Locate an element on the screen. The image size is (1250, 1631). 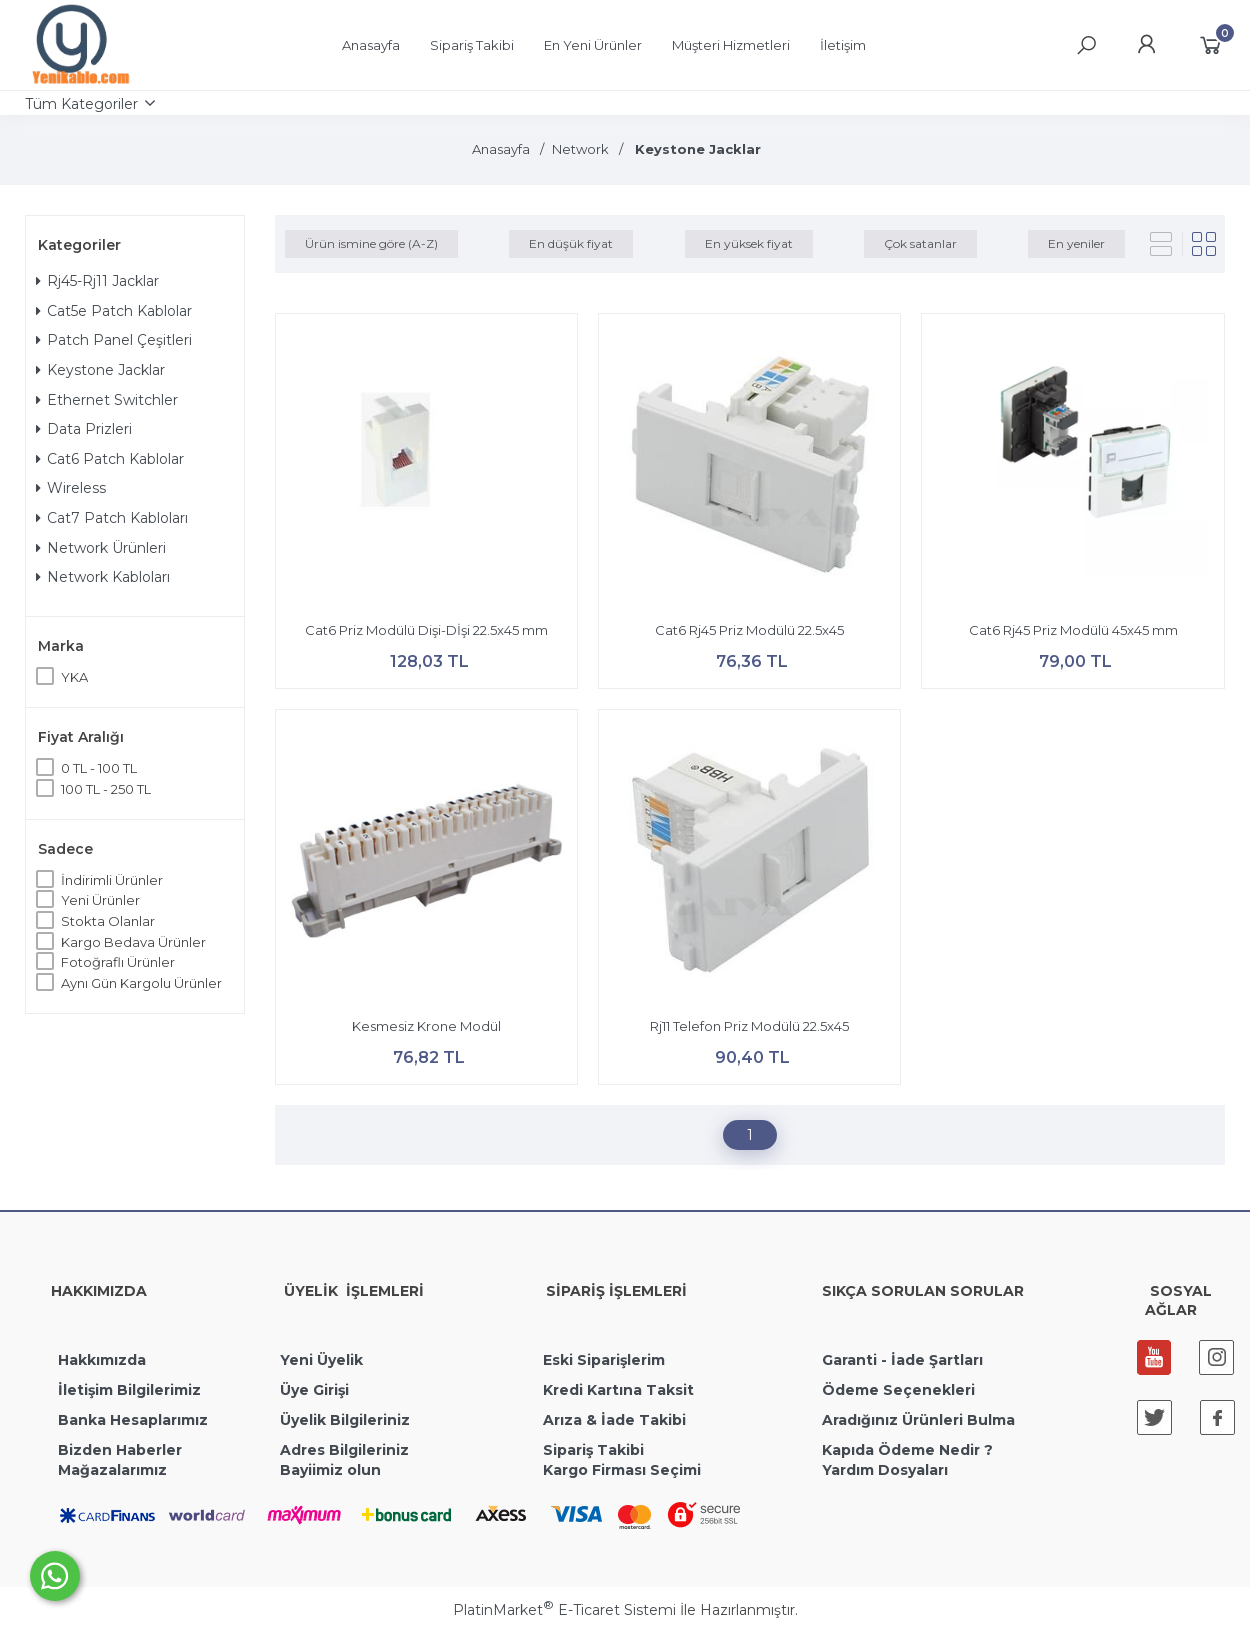
Cat7 Patch Kabloları is located at coordinates (112, 518).